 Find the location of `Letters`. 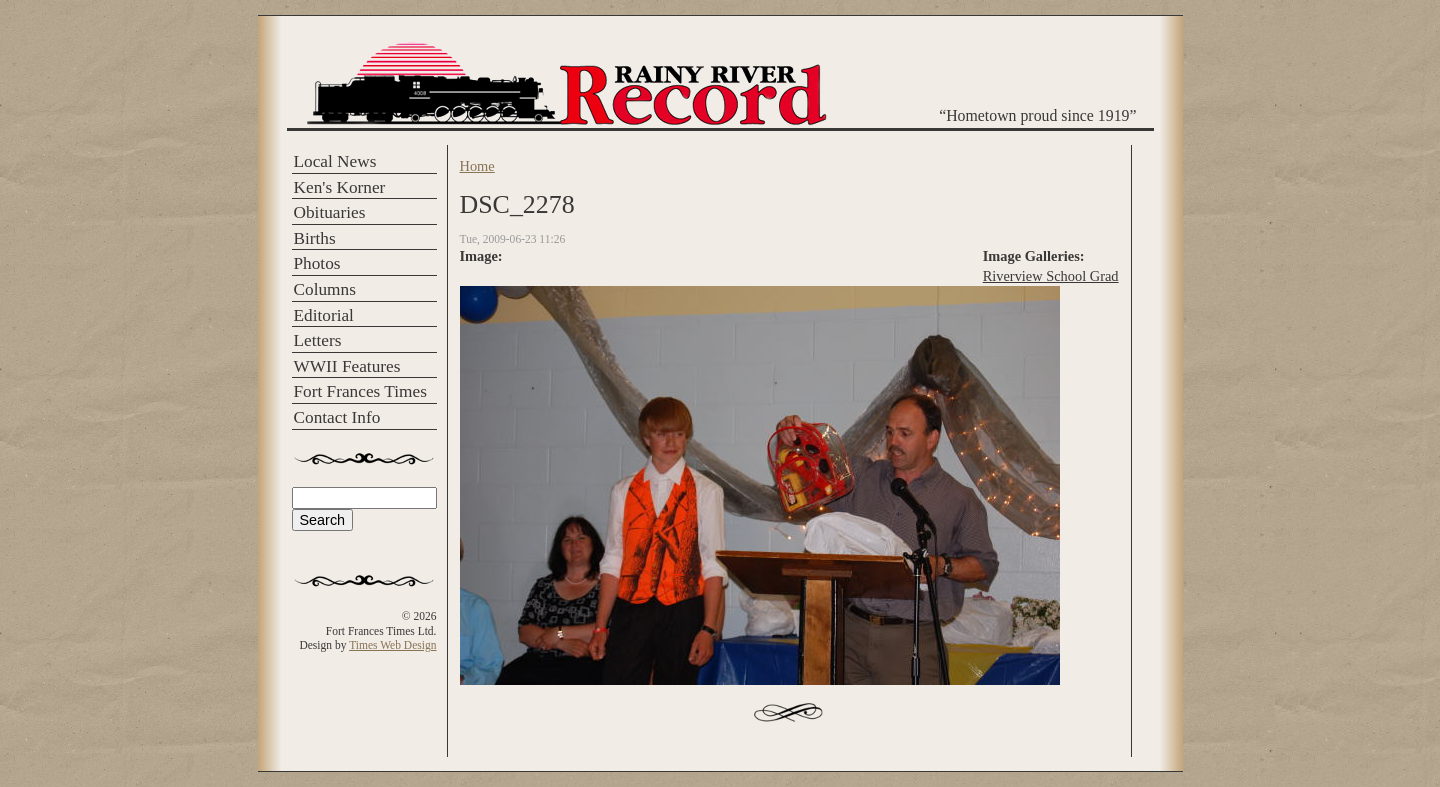

Letters is located at coordinates (318, 340).